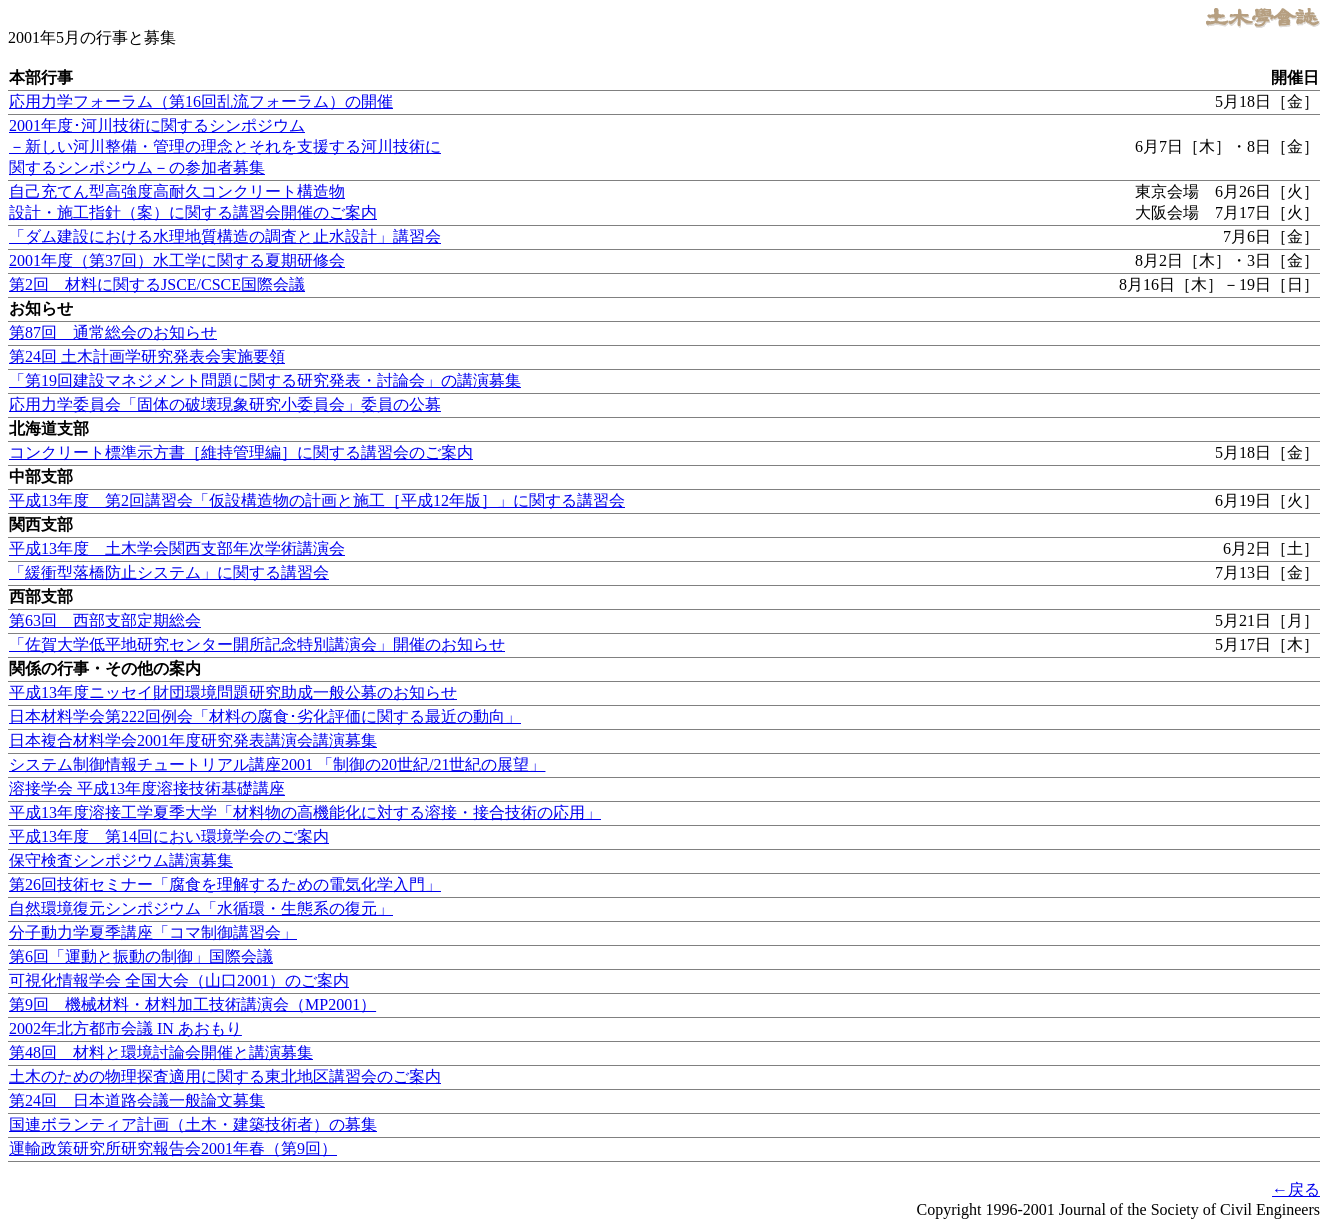  I want to click on 第87回 通常総会のお知らせ, so click(113, 332).